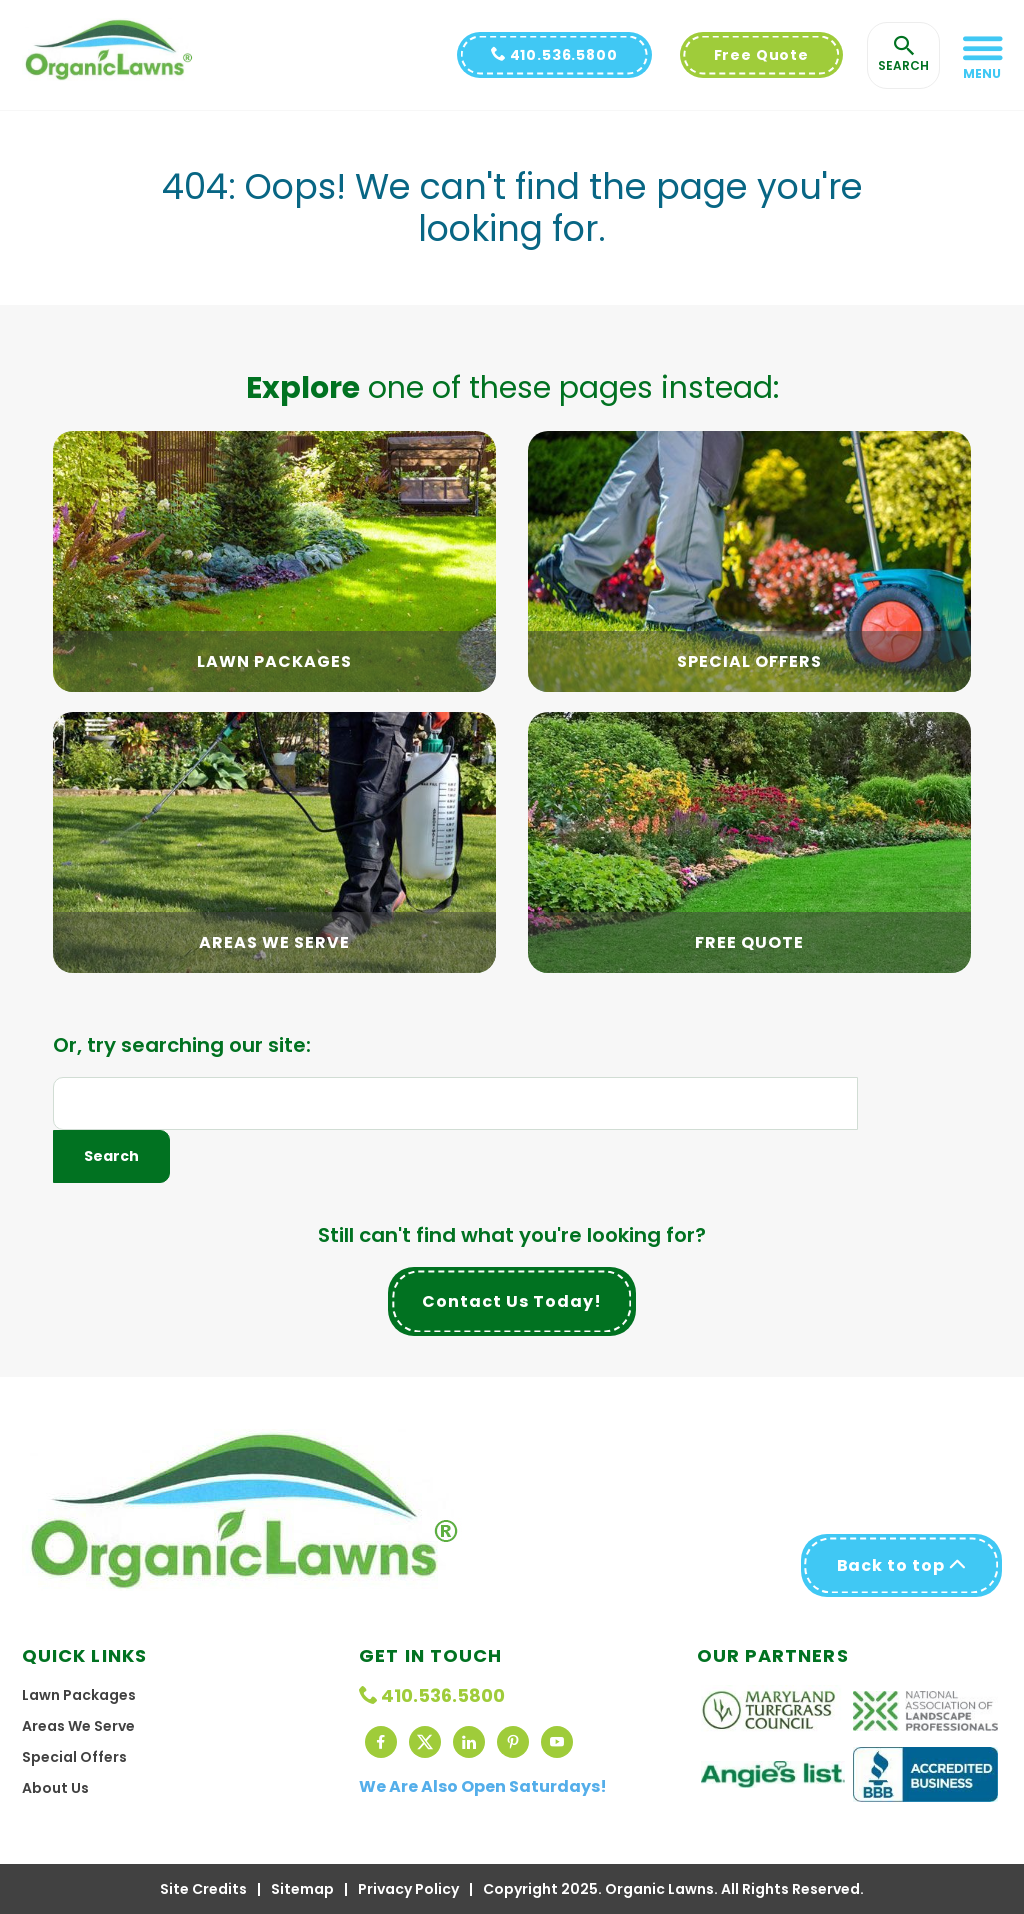 This screenshot has height=1914, width=1024. Describe the element at coordinates (302, 1889) in the screenshot. I see `Sitemap` at that location.